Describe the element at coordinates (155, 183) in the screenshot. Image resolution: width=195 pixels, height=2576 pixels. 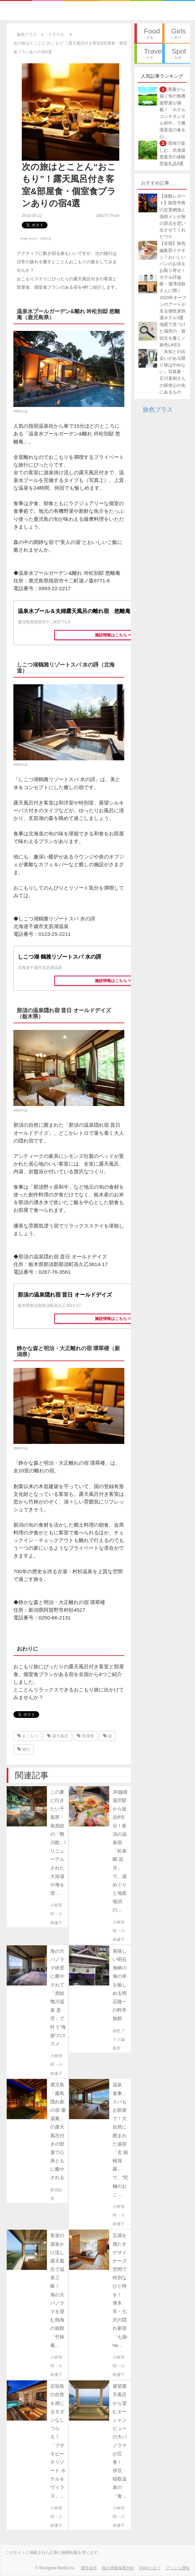
I see `おすすめ記事` at that location.